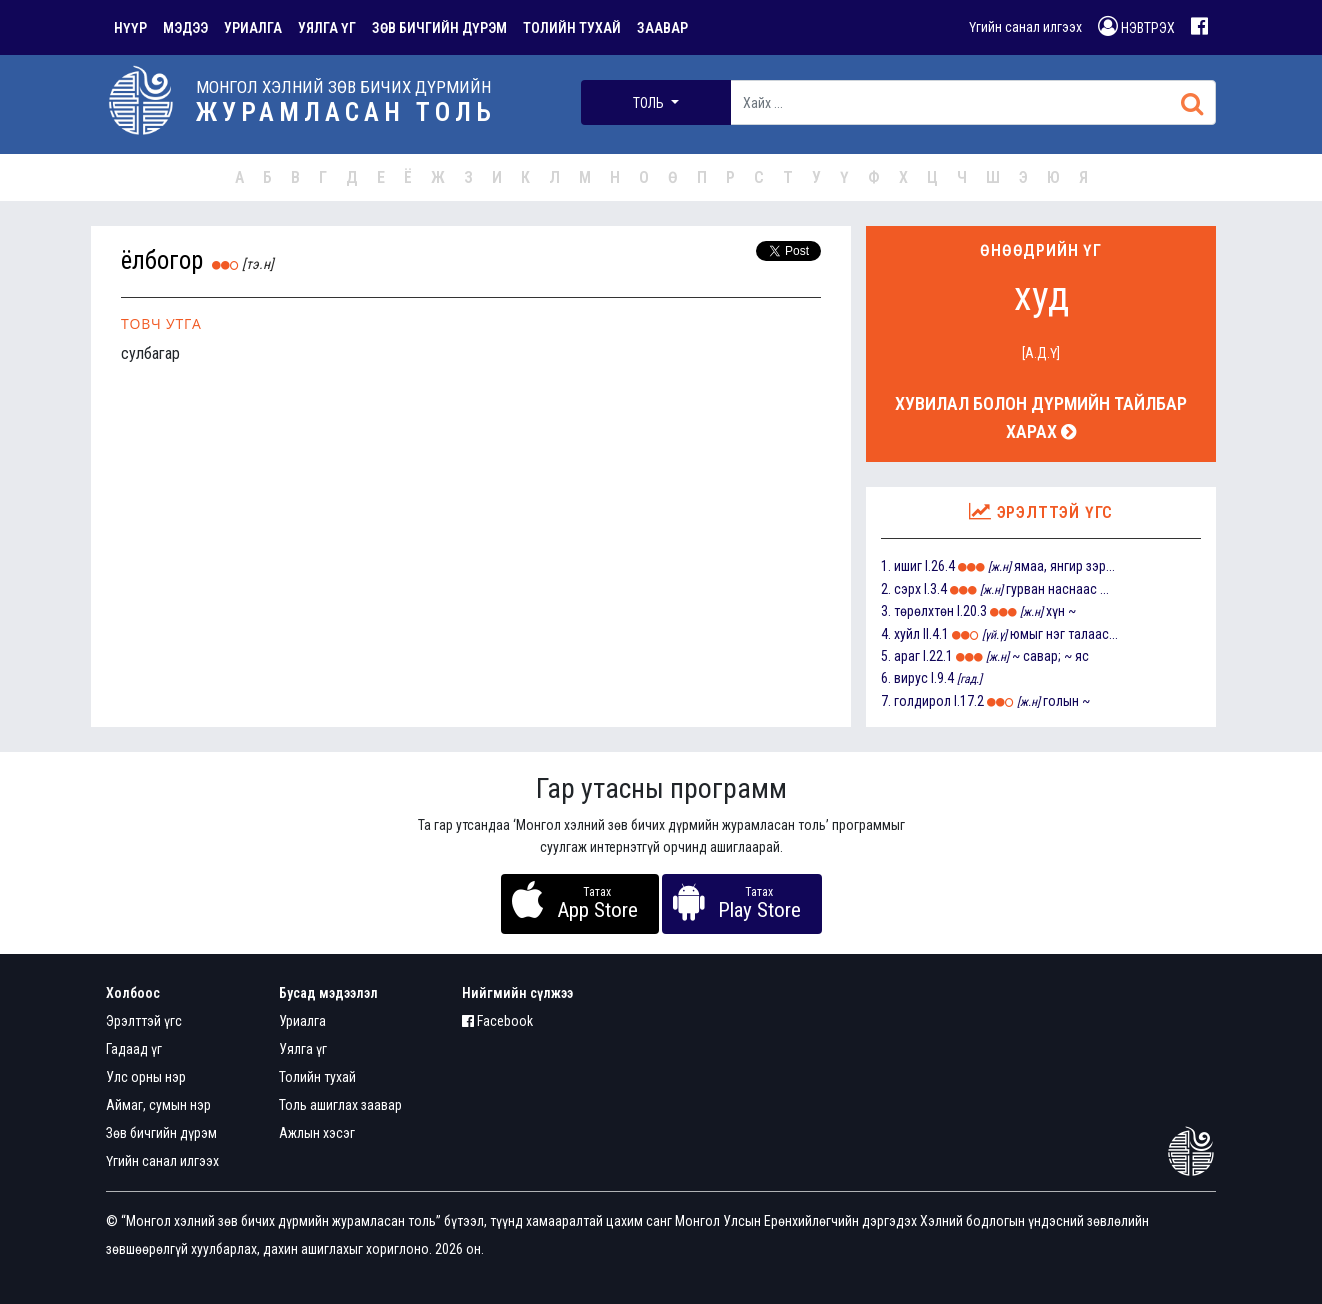  What do you see at coordinates (303, 1049) in the screenshot?
I see `Уялга үг` at bounding box center [303, 1049].